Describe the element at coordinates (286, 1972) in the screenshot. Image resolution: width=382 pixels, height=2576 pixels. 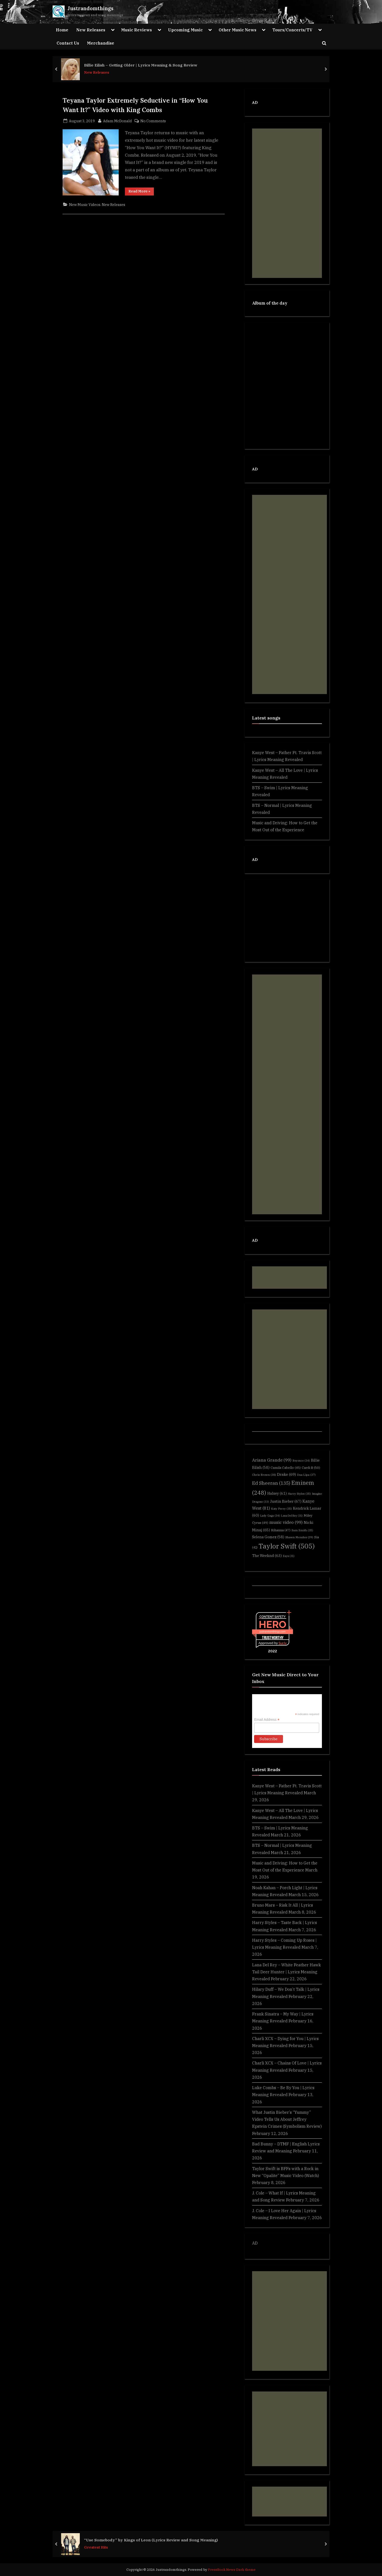
I see `Lana Del Rey – White Feather Hawk Tail Deer Hunter | Lyrics Meaning Revealed` at that location.